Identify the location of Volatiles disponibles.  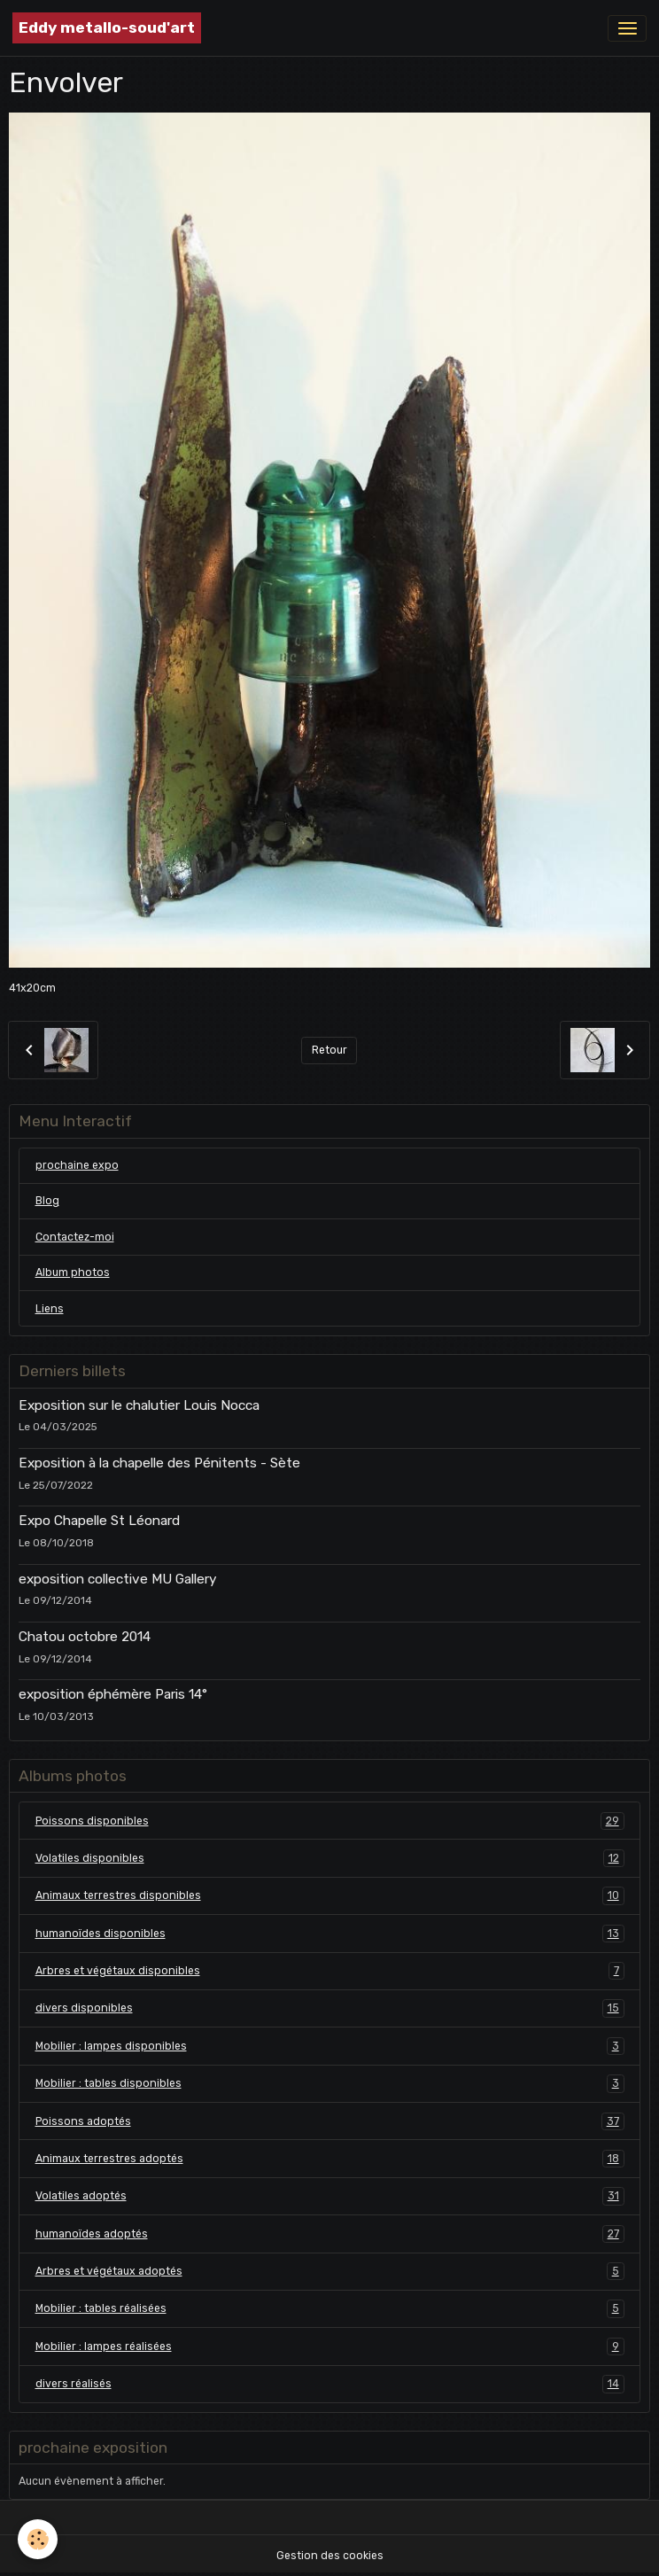
(329, 1858).